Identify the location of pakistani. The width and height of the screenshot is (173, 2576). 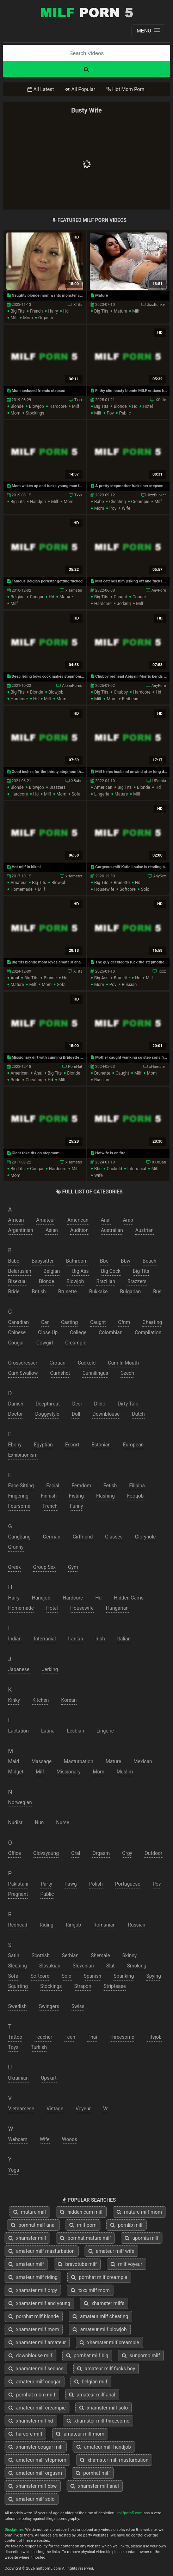
(18, 1884).